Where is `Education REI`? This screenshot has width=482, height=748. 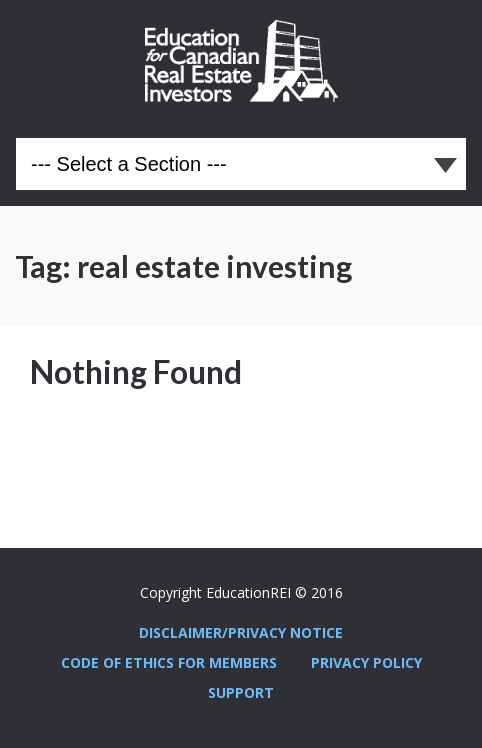
Education REI is located at coordinates (241, 61).